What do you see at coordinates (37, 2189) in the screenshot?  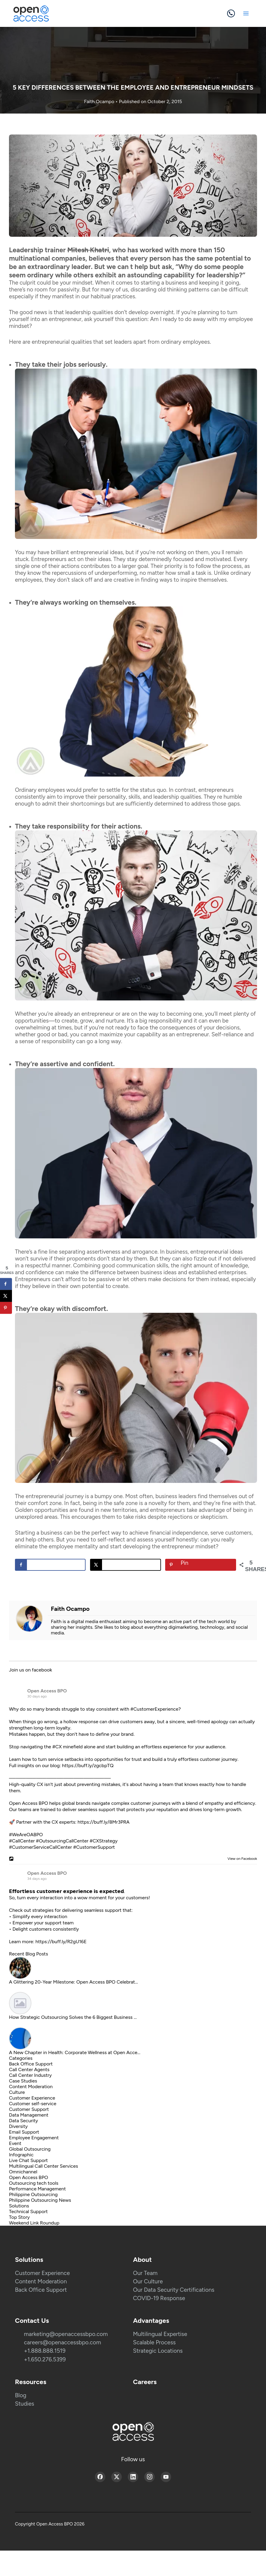 I see `Performance Management` at bounding box center [37, 2189].